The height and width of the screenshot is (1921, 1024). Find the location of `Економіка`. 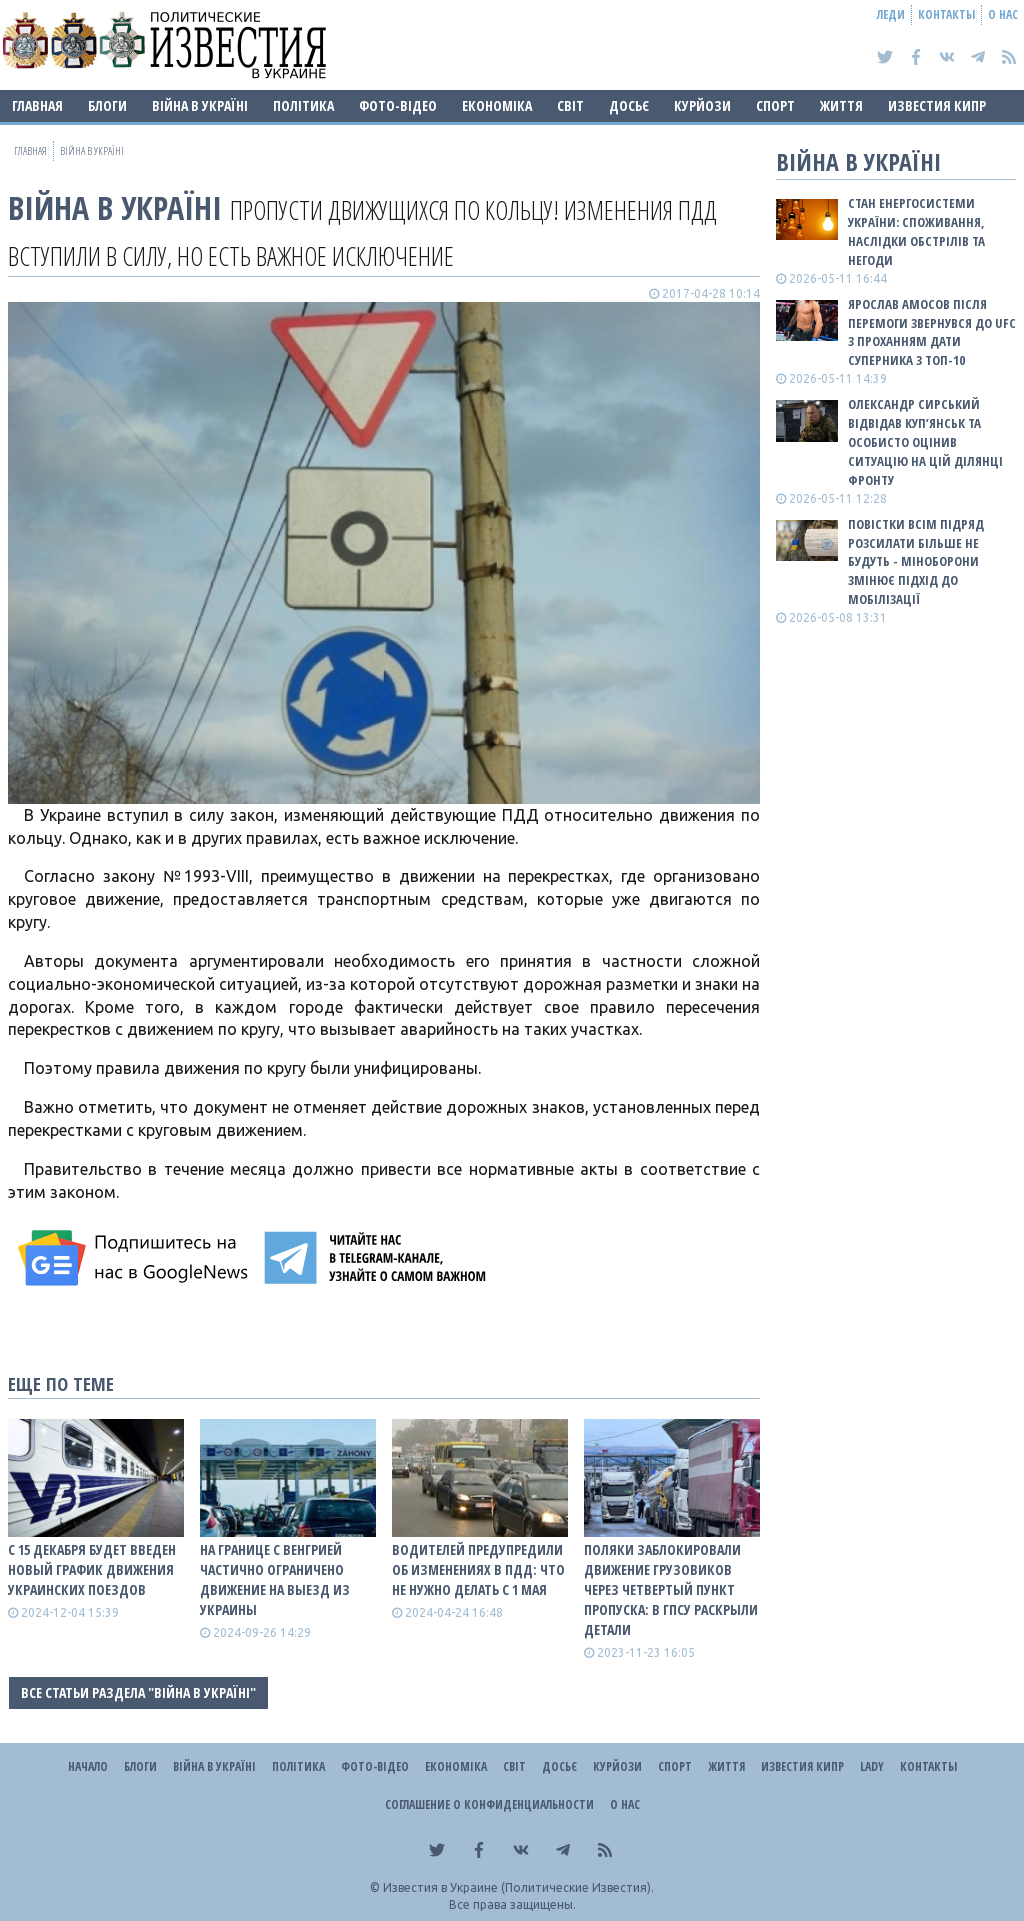

Економіка is located at coordinates (497, 105).